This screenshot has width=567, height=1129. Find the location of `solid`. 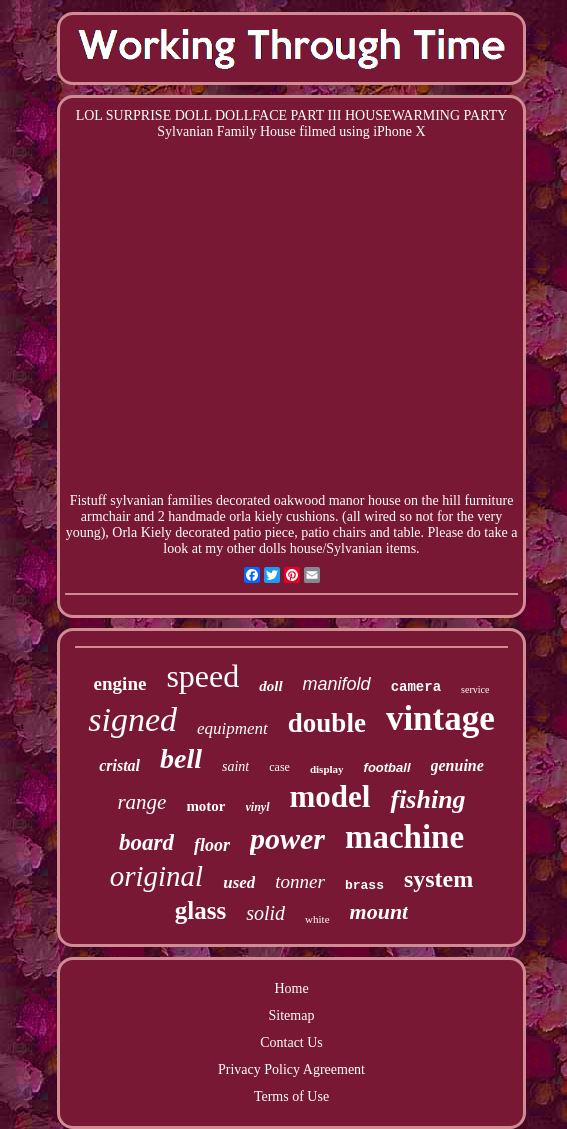

solid is located at coordinates (265, 913).